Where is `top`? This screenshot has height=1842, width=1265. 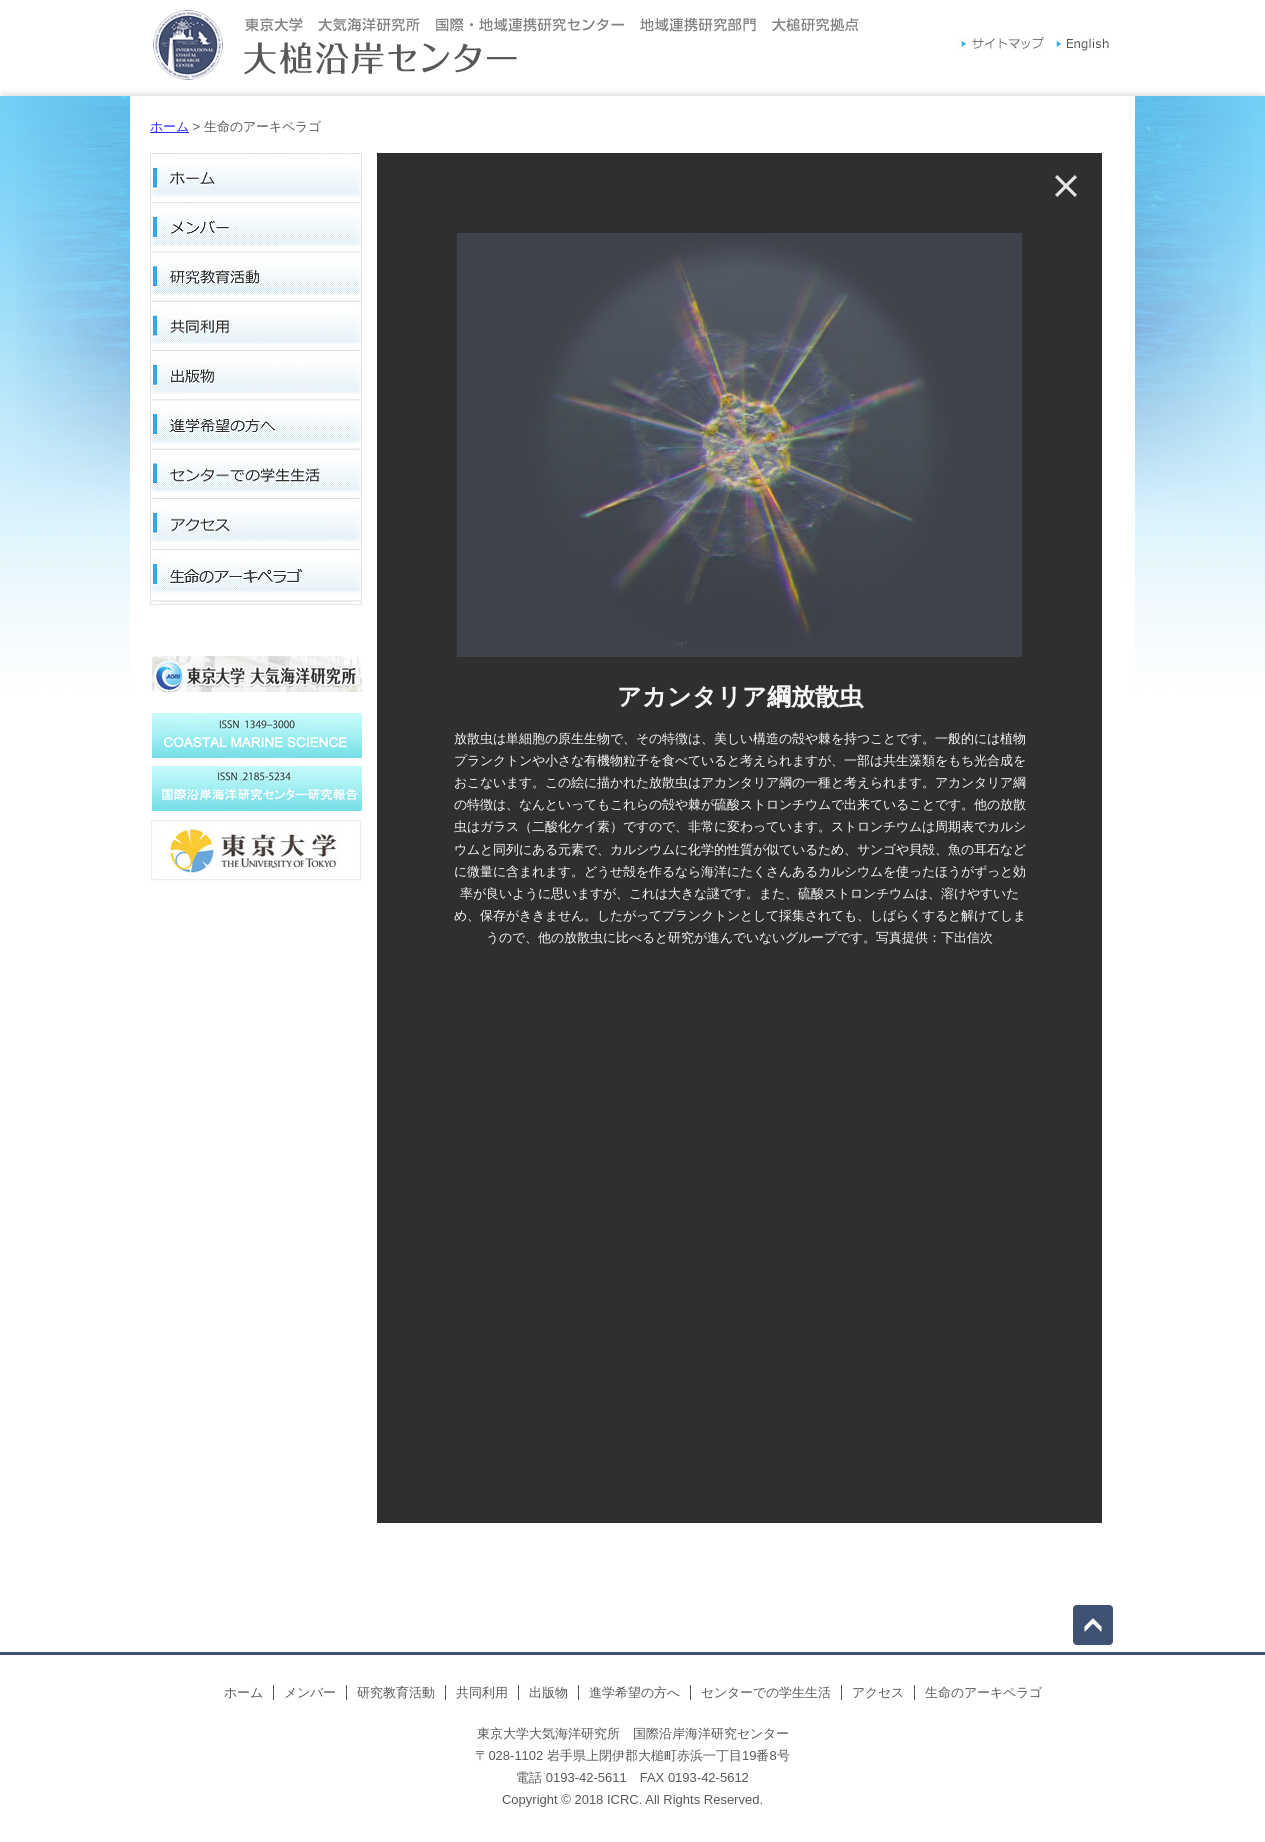
top is located at coordinates (1093, 1625).